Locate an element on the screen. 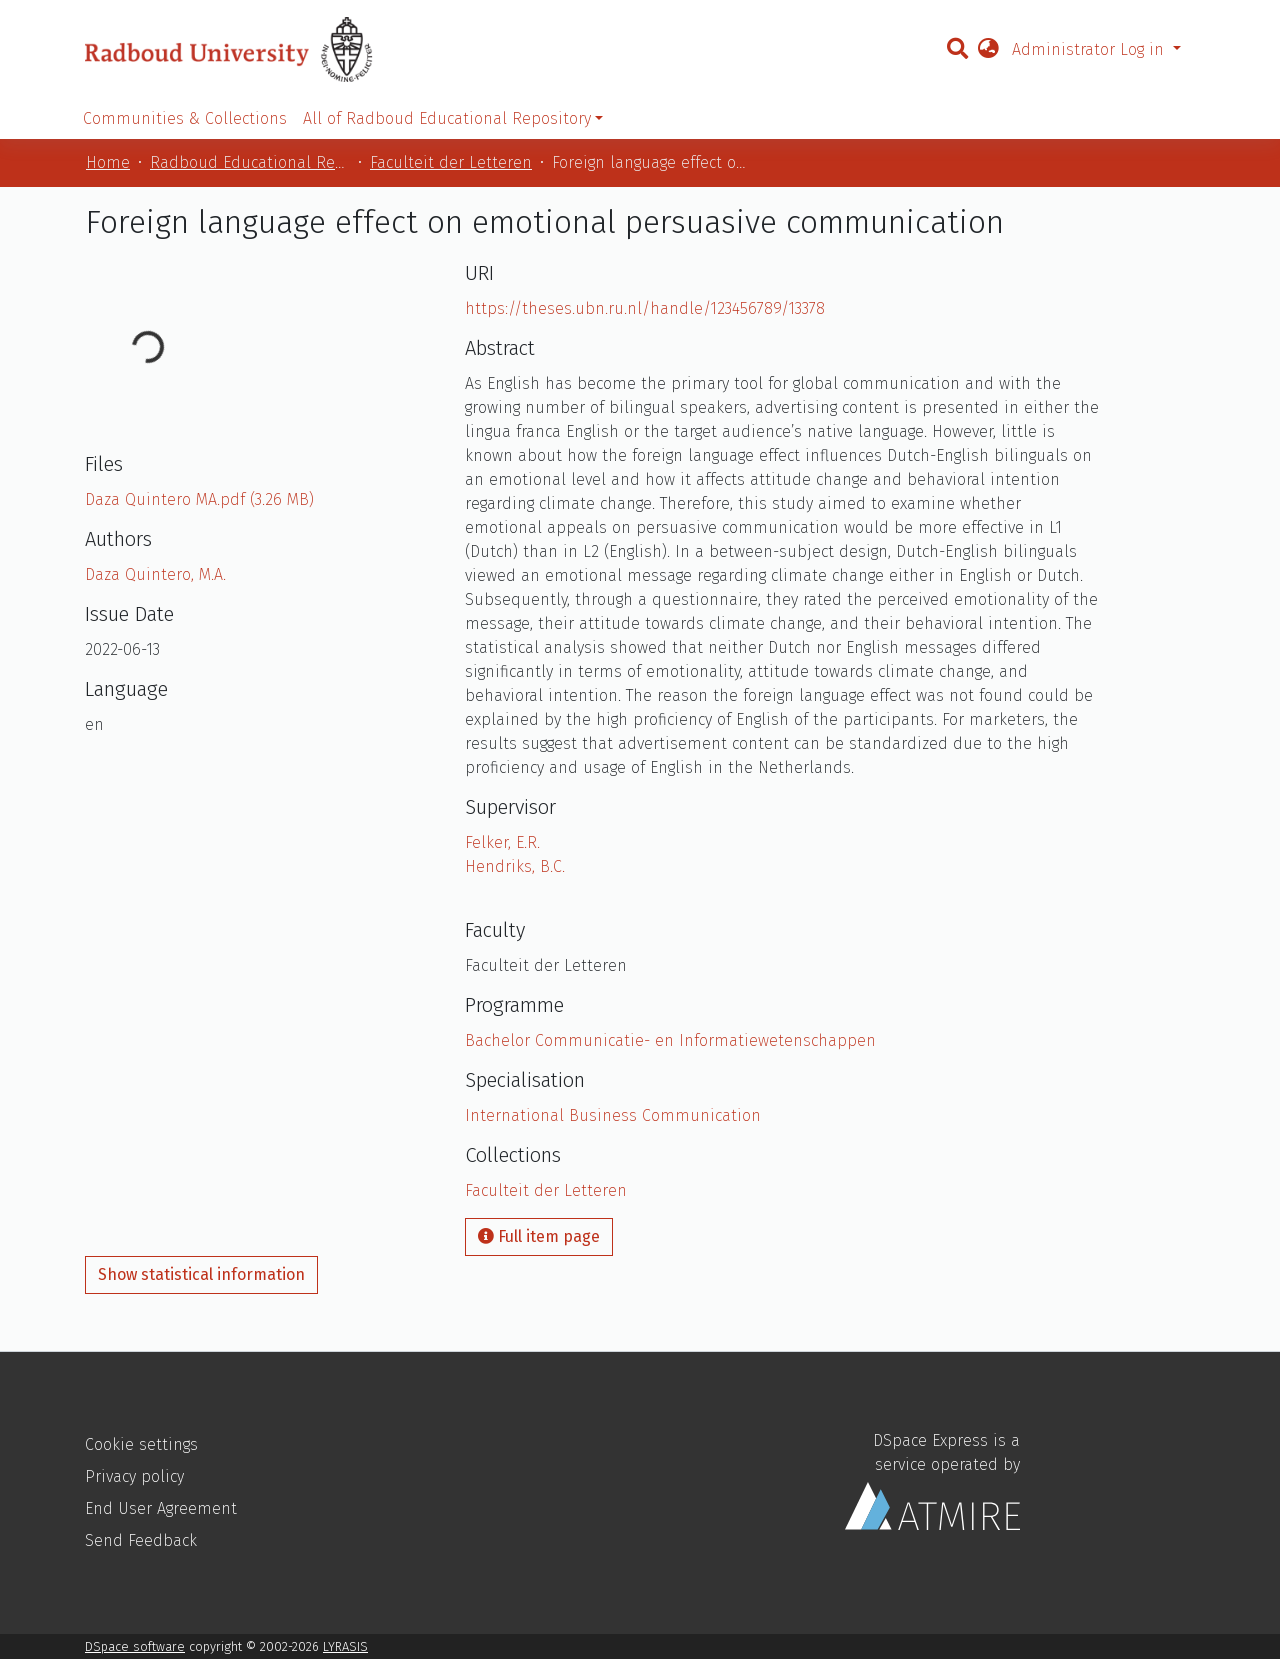 The image size is (1280, 1659). End User Agreement is located at coordinates (161, 1508).